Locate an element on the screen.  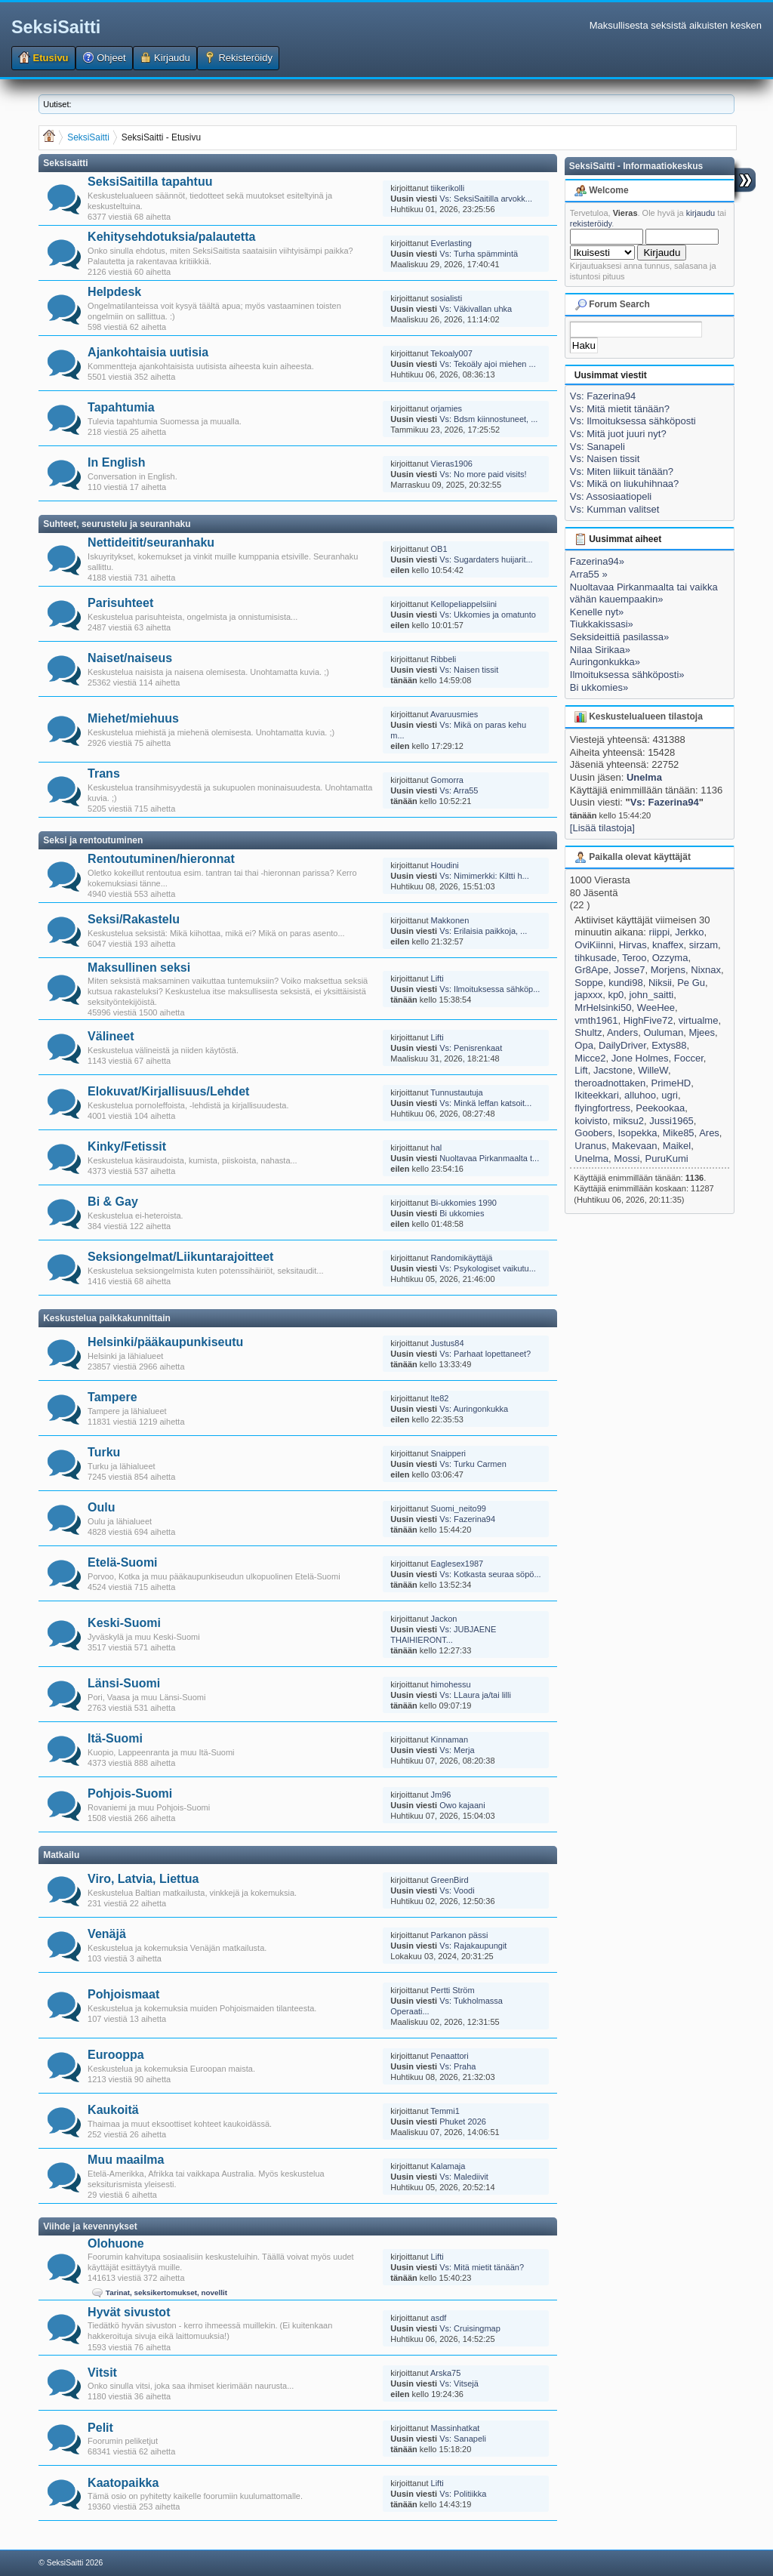
Justus84 is located at coordinates (447, 1343).